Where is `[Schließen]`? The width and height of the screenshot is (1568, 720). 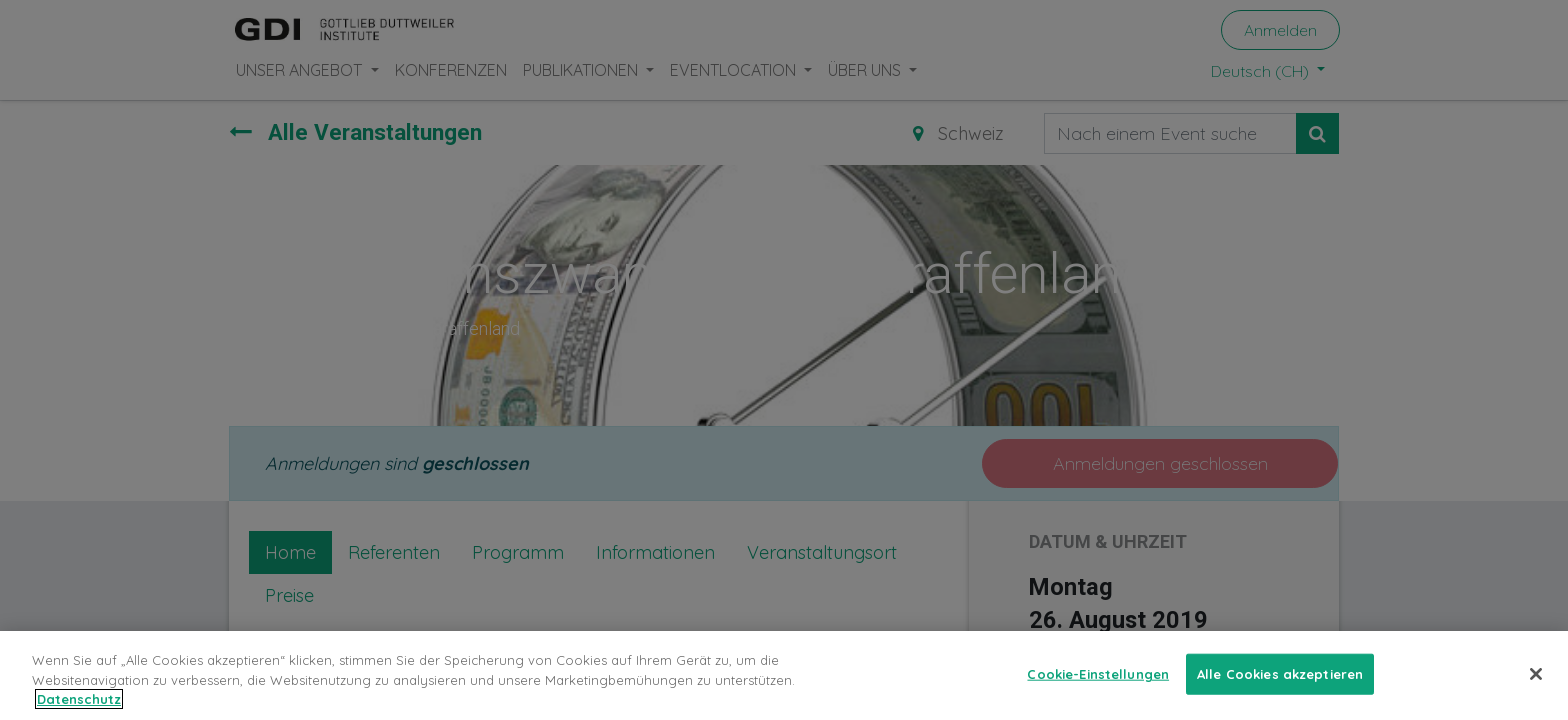 [Schließen] is located at coordinates (1536, 687).